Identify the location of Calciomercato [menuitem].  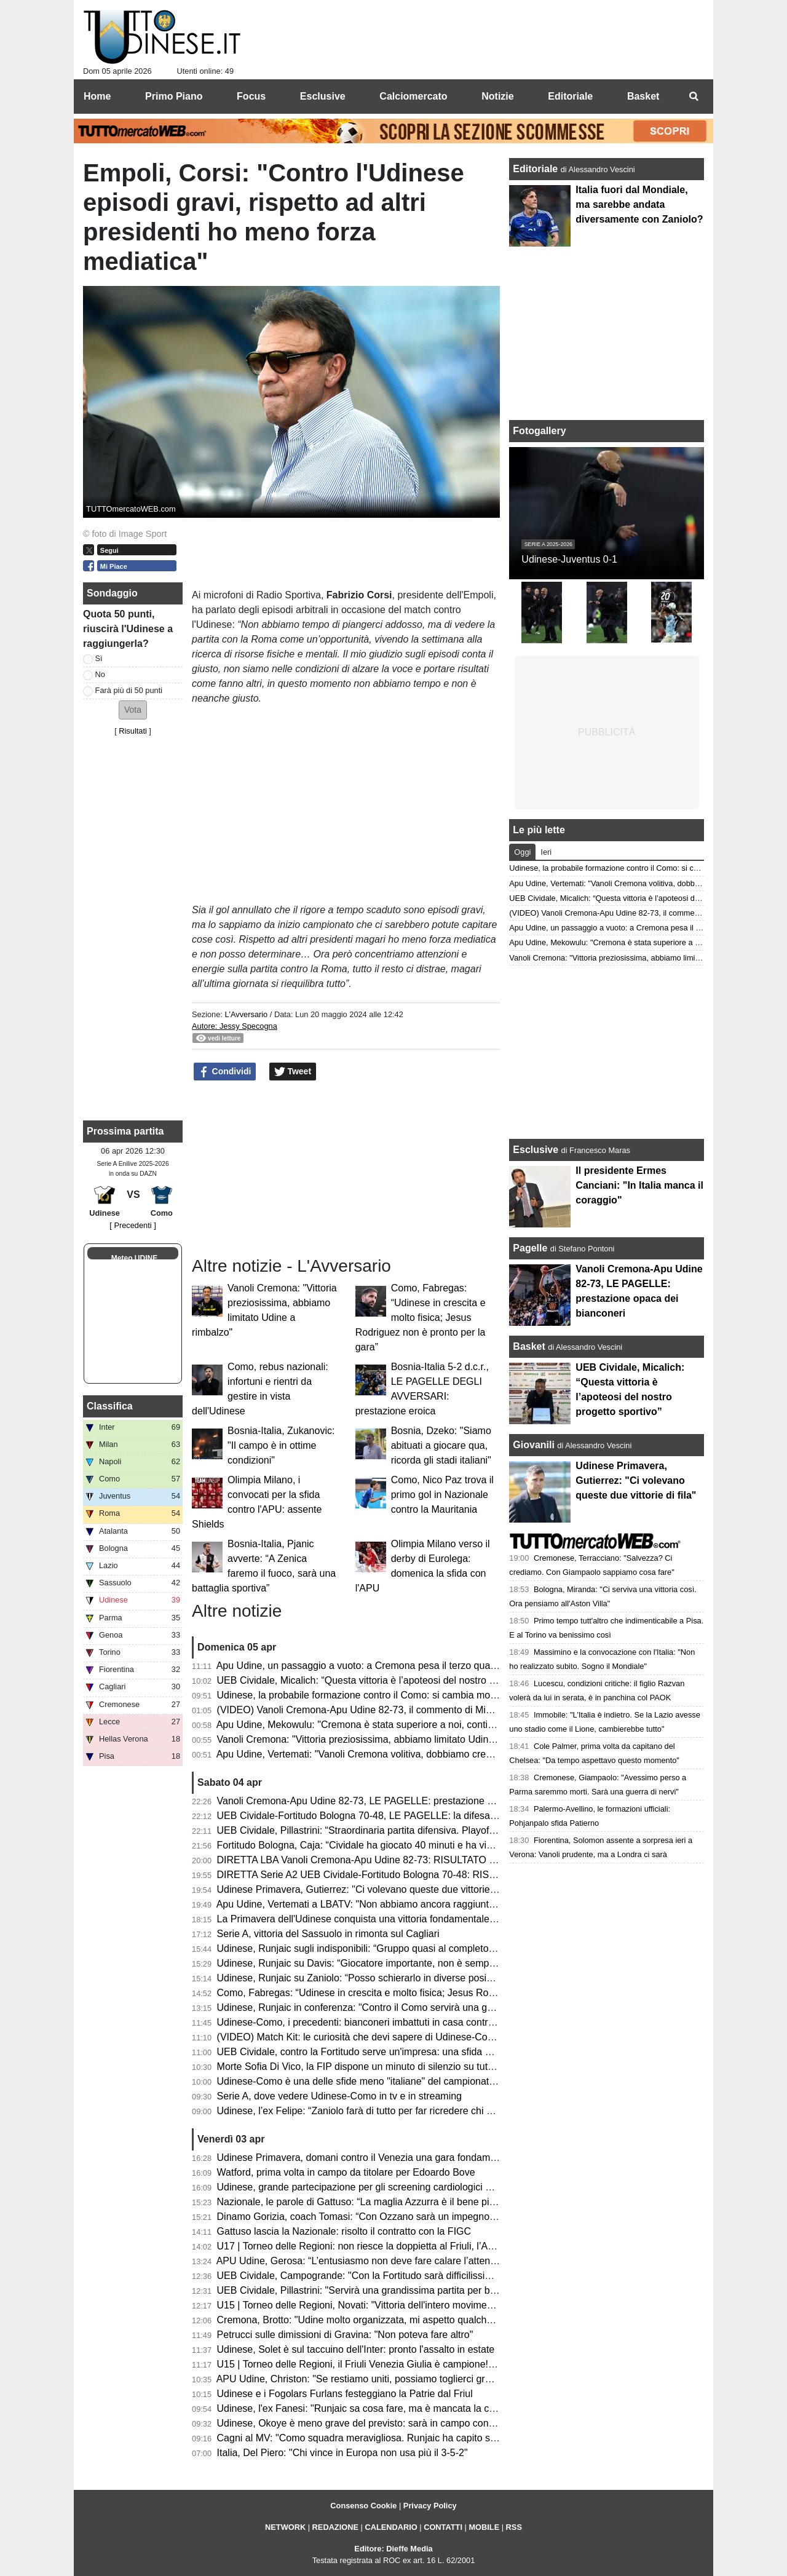
(413, 96).